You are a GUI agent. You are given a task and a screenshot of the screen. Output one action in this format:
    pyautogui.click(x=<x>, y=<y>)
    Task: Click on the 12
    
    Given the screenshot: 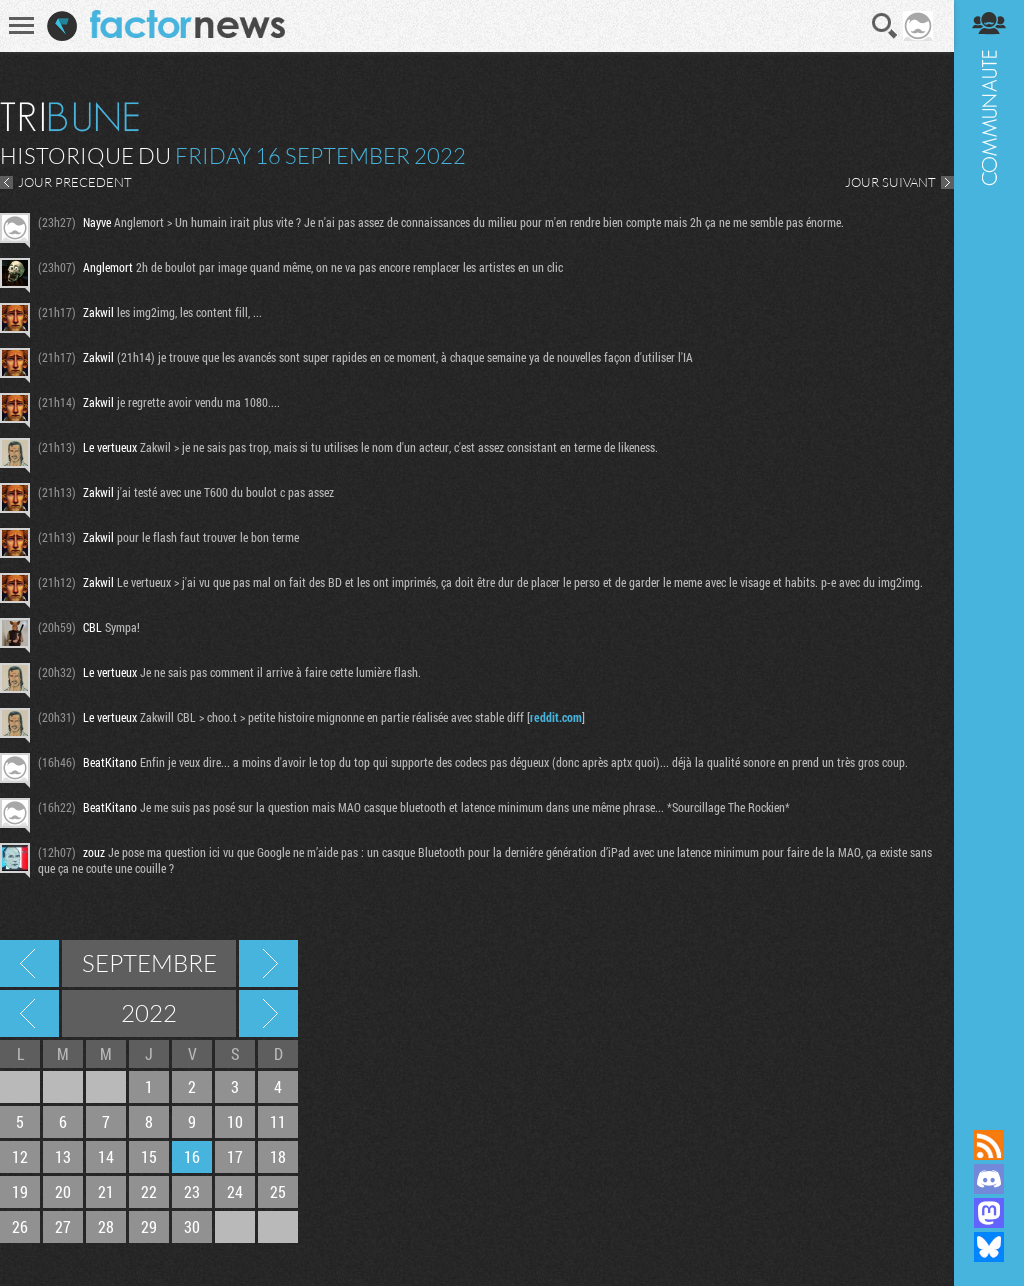 What is the action you would take?
    pyautogui.click(x=20, y=1156)
    